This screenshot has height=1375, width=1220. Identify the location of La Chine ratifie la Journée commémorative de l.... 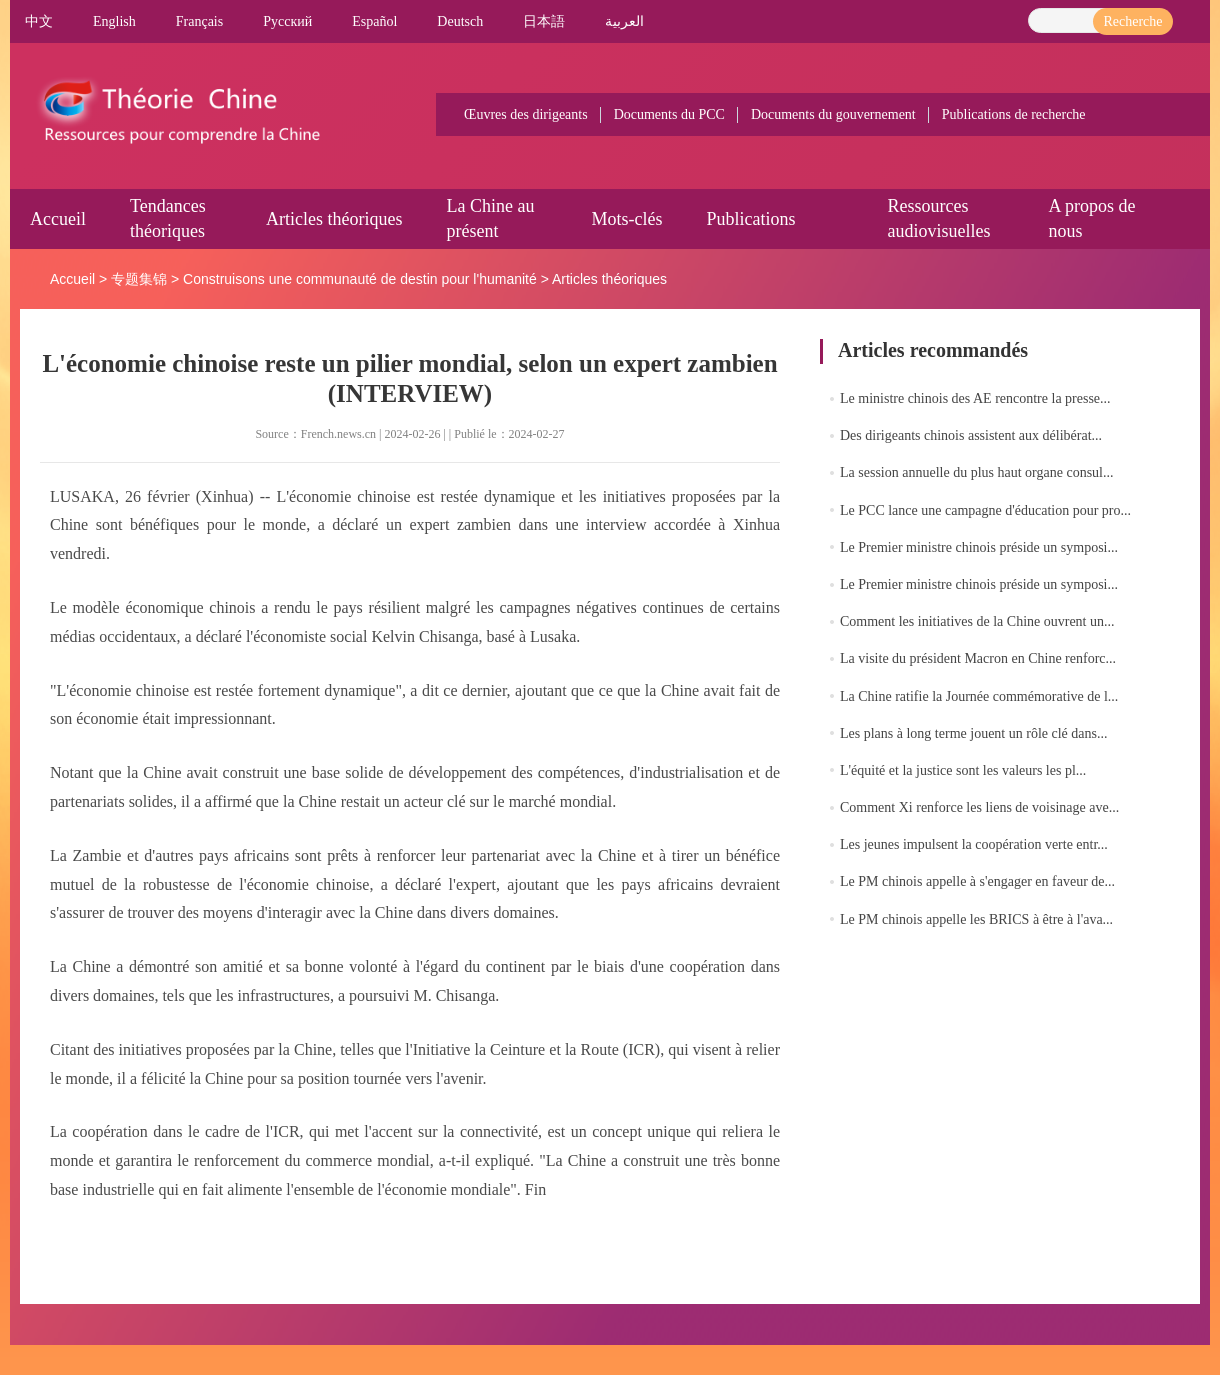
(979, 696).